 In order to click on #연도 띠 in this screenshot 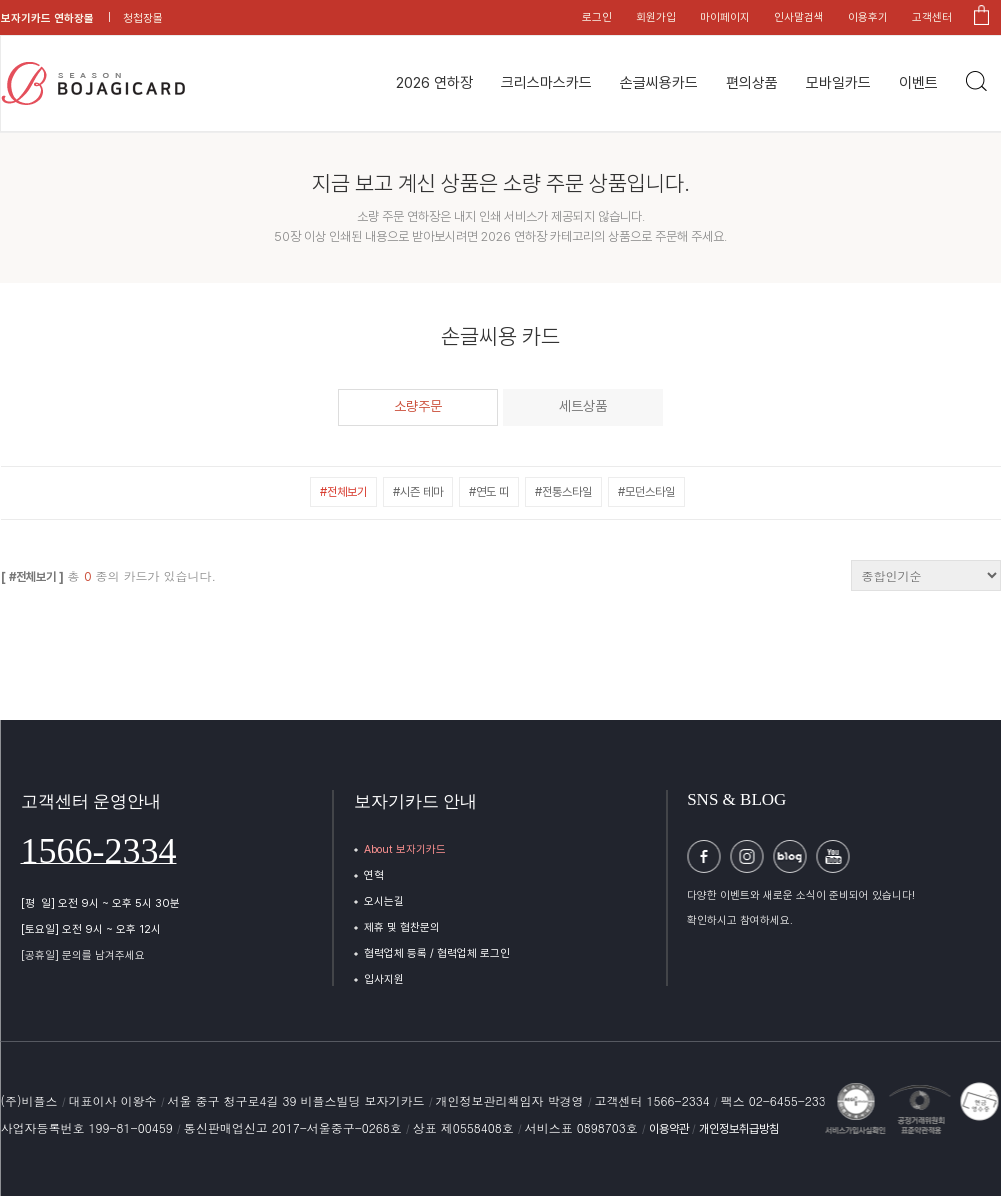, I will do `click(489, 492)`.